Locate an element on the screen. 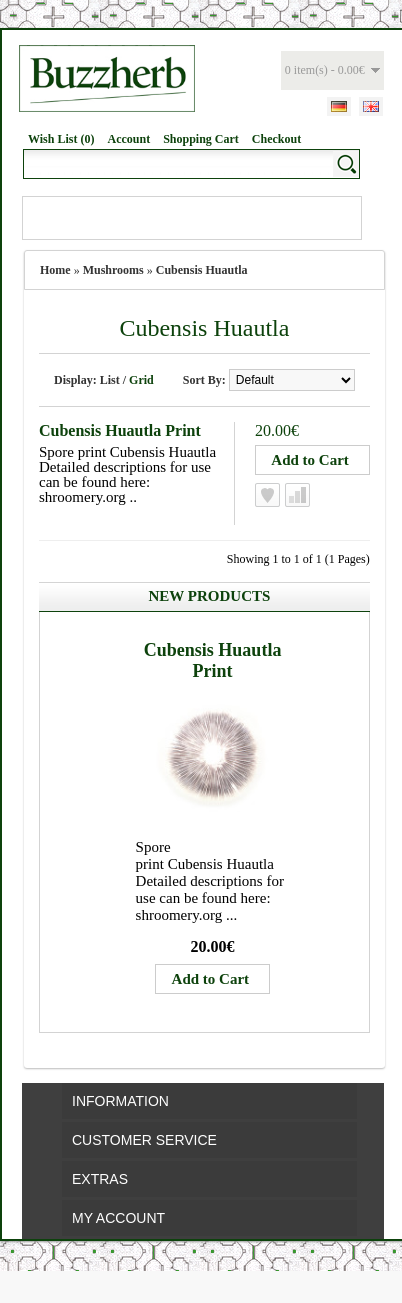 This screenshot has width=402, height=1303. Wish List (0) is located at coordinates (61, 139).